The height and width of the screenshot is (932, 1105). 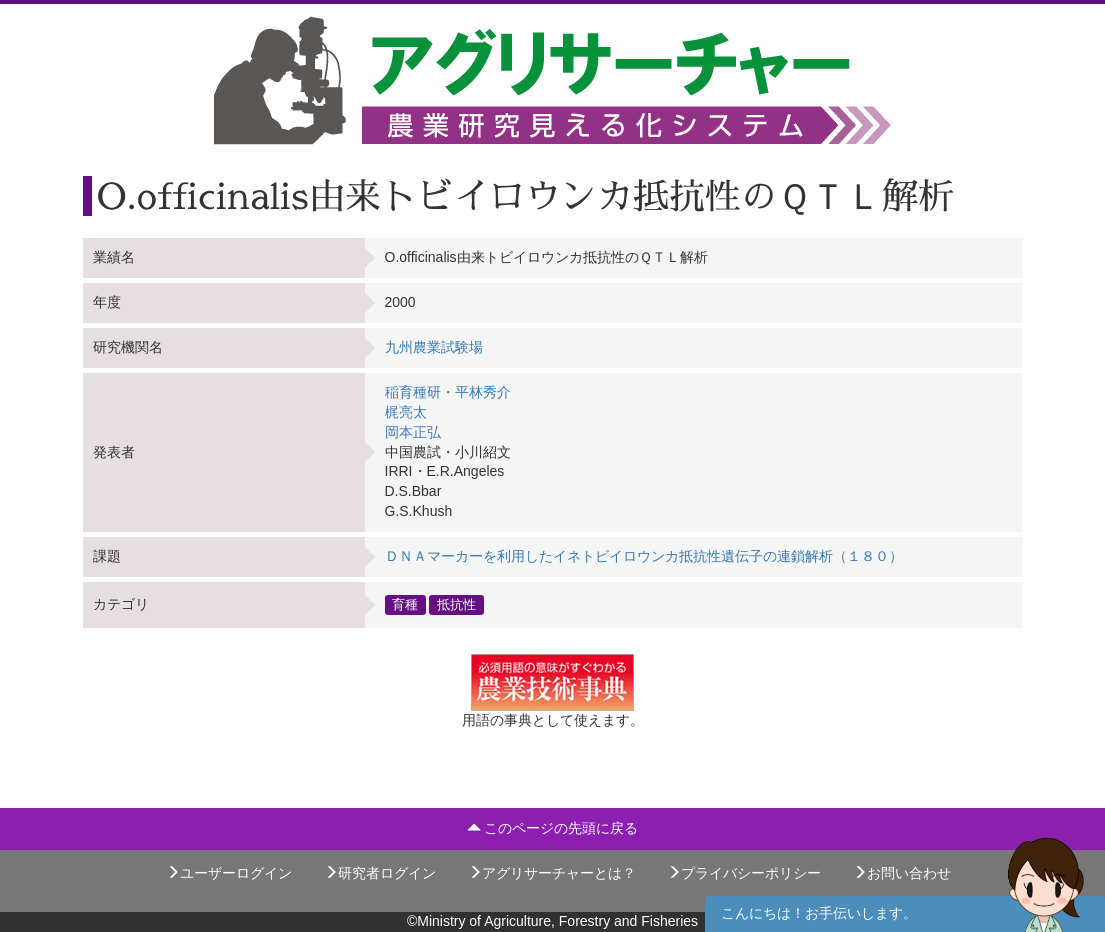 What do you see at coordinates (406, 412) in the screenshot?
I see `梶亮太` at bounding box center [406, 412].